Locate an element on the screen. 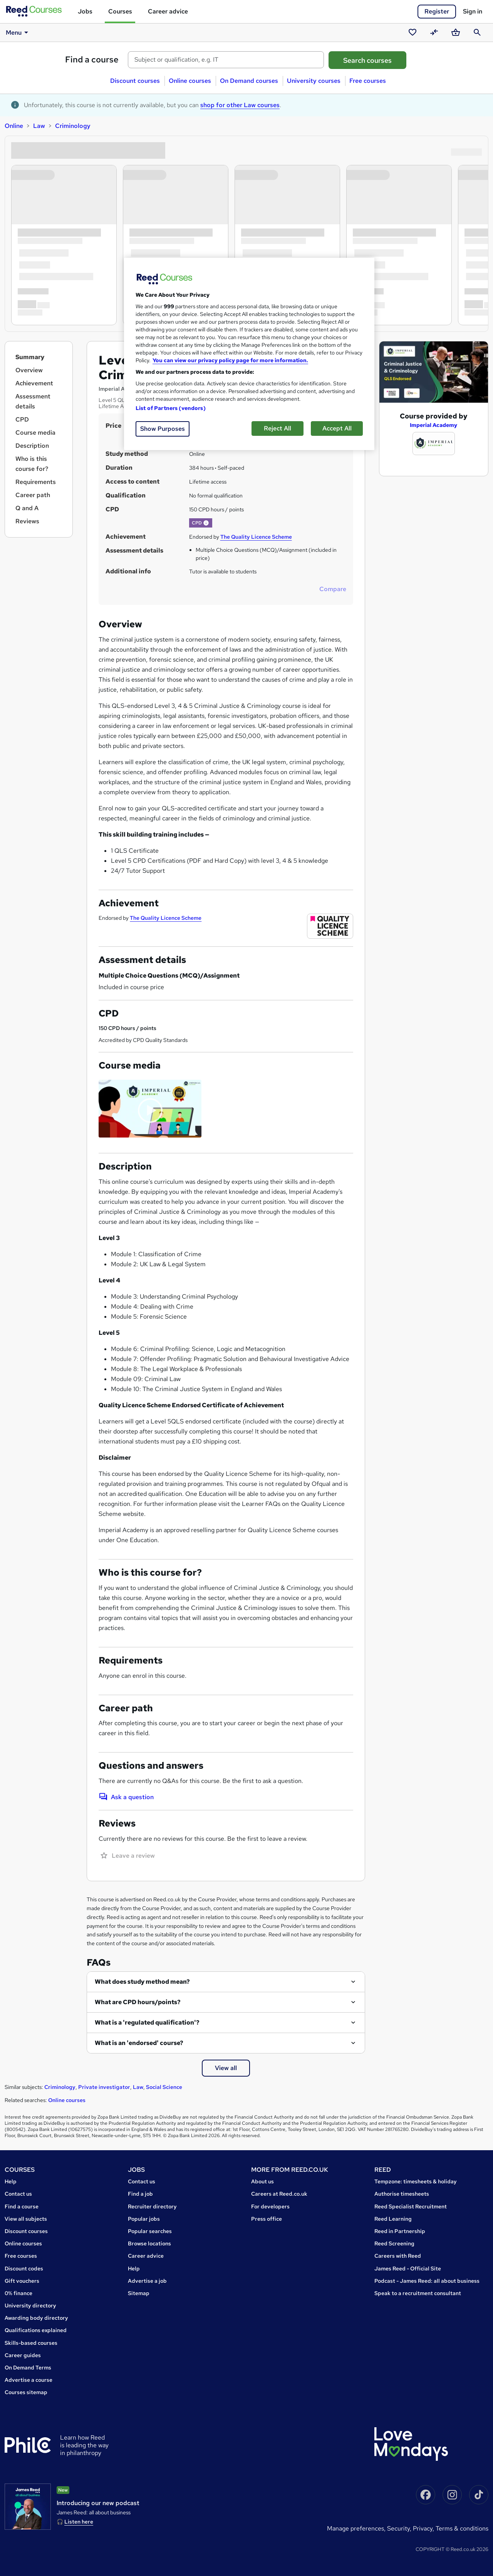  Press office is located at coordinates (266, 2218).